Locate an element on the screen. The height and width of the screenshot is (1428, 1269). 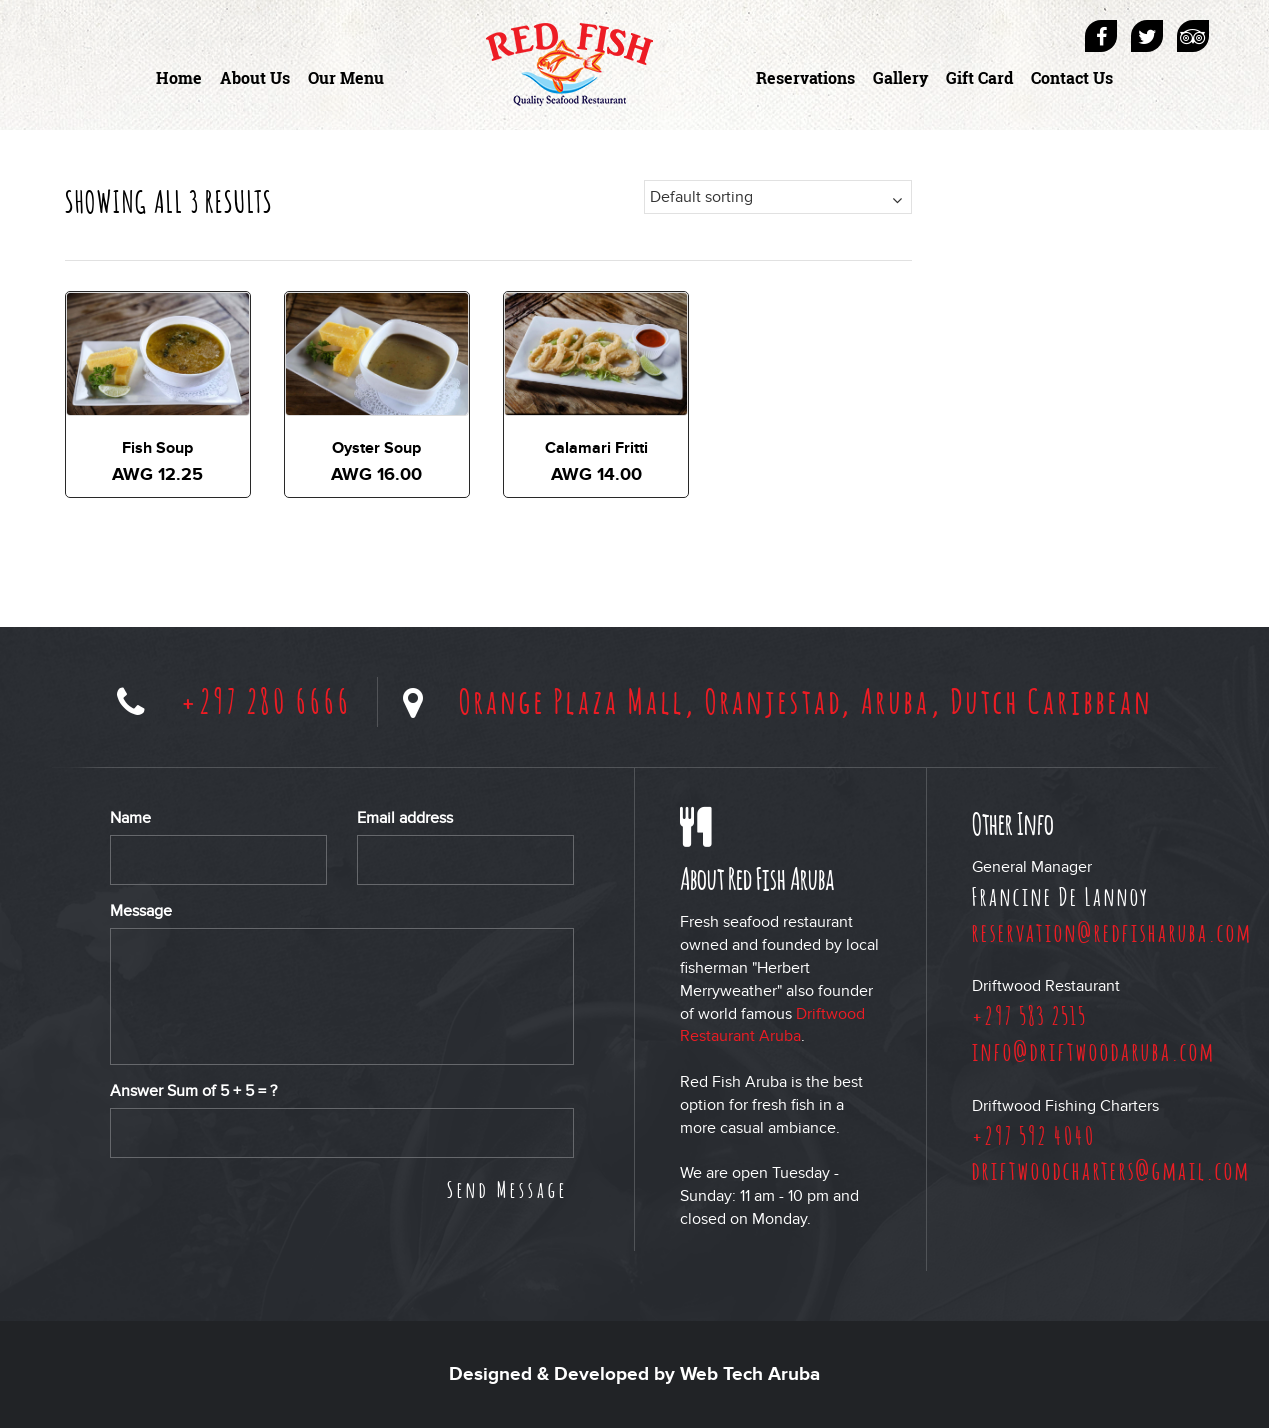
+297 592 4040 is located at coordinates (1034, 1135).